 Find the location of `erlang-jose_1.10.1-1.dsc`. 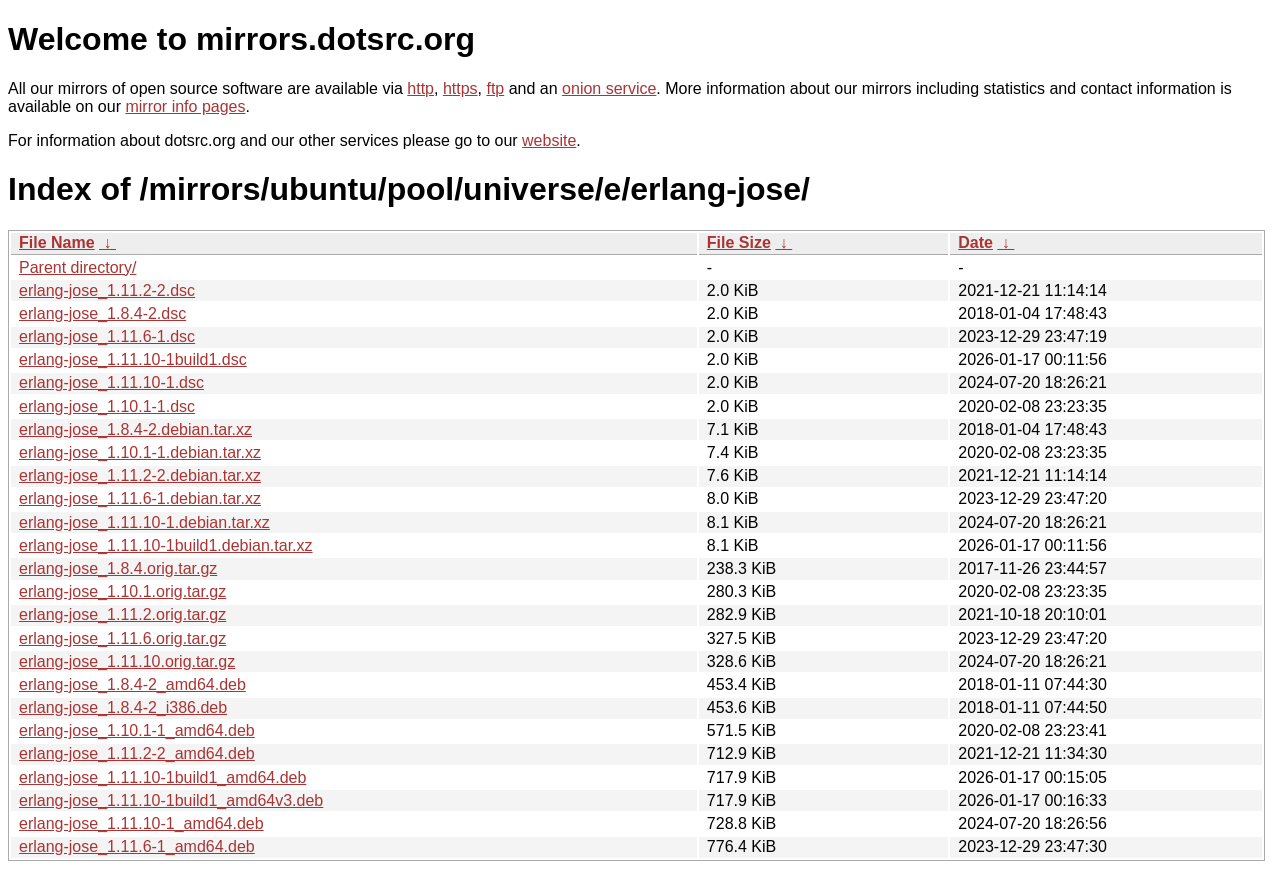

erlang-jose_1.10.1-1.dsc is located at coordinates (107, 406).